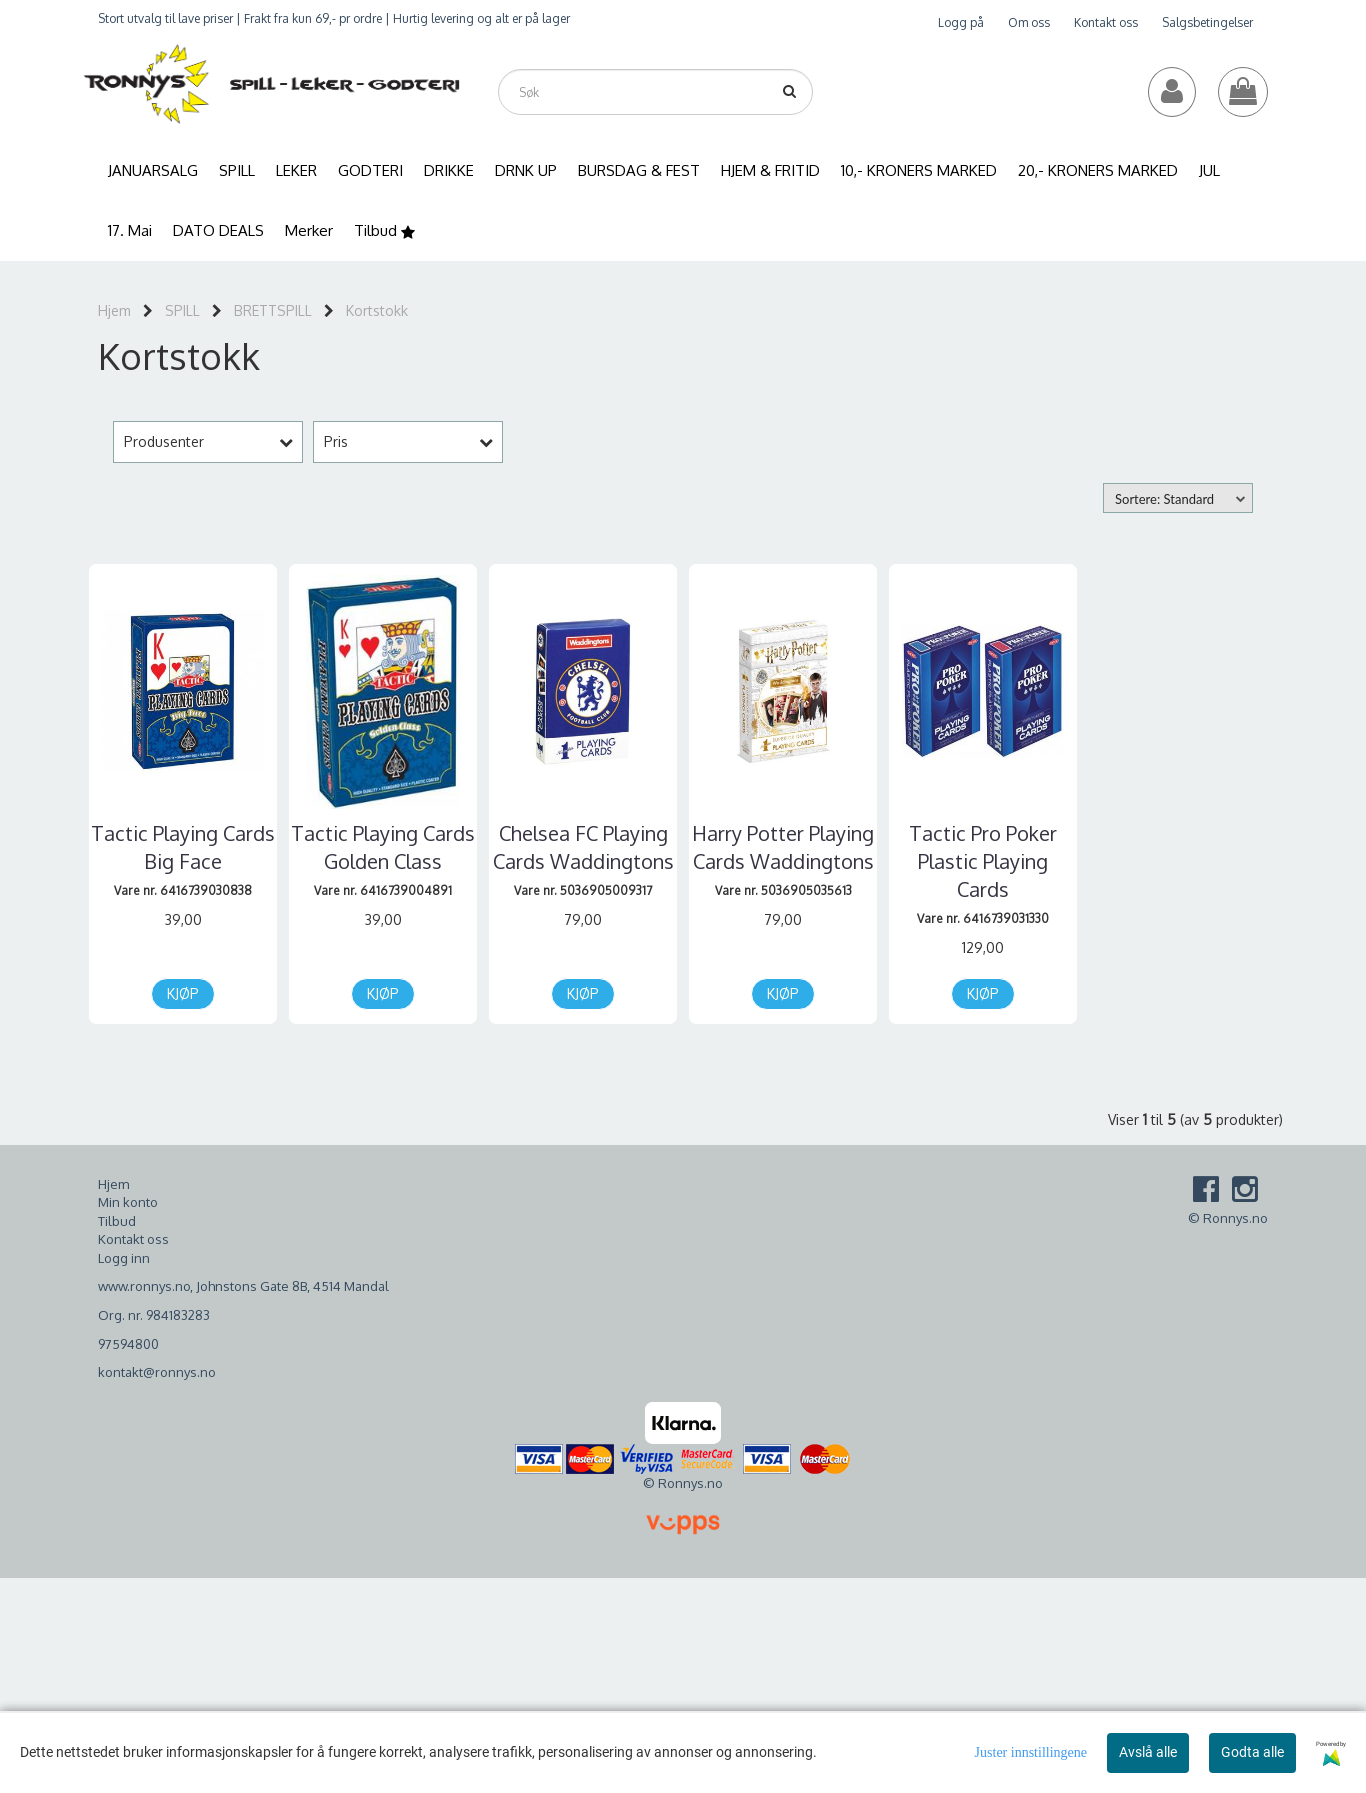 This screenshot has width=1366, height=1793. What do you see at coordinates (1148, 1752) in the screenshot?
I see `Avslå alle` at bounding box center [1148, 1752].